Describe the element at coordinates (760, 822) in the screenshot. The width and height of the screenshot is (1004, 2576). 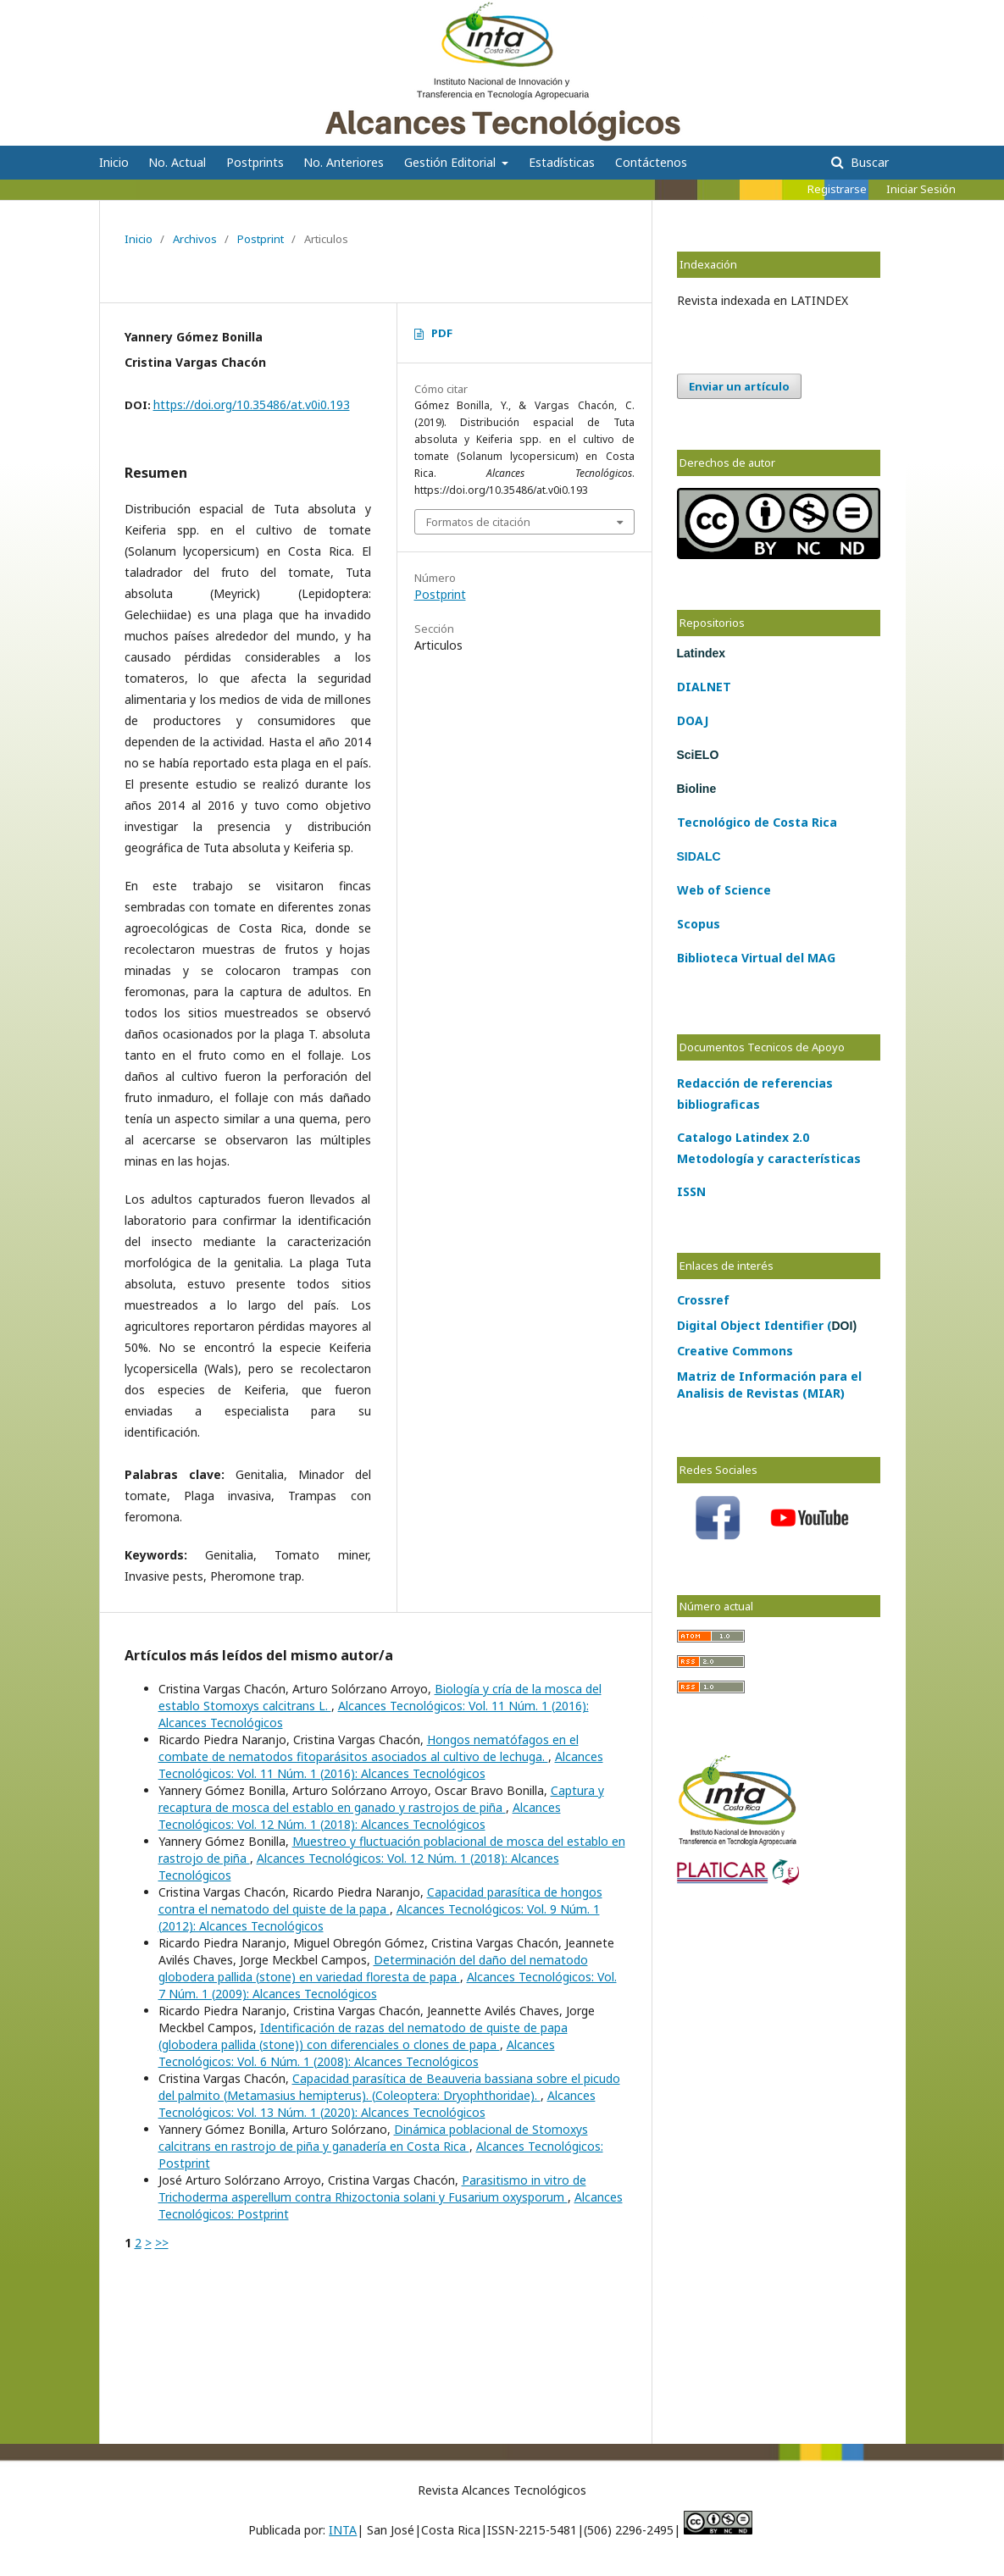
I see `de` at that location.